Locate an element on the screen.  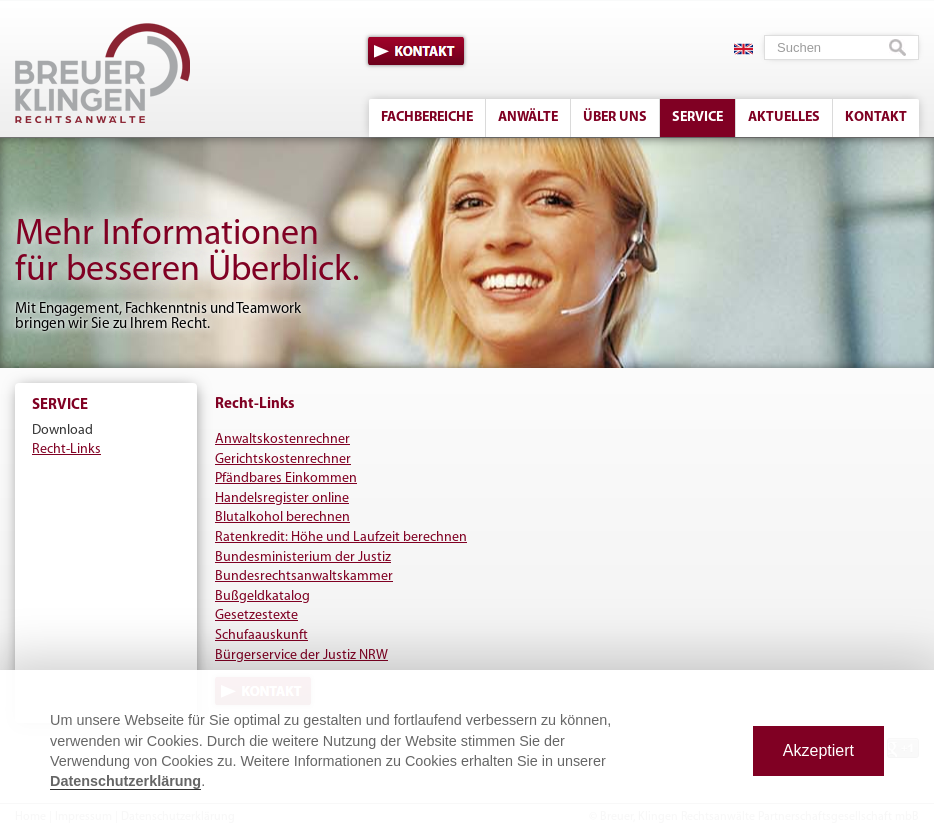
Anwälte is located at coordinates (528, 117).